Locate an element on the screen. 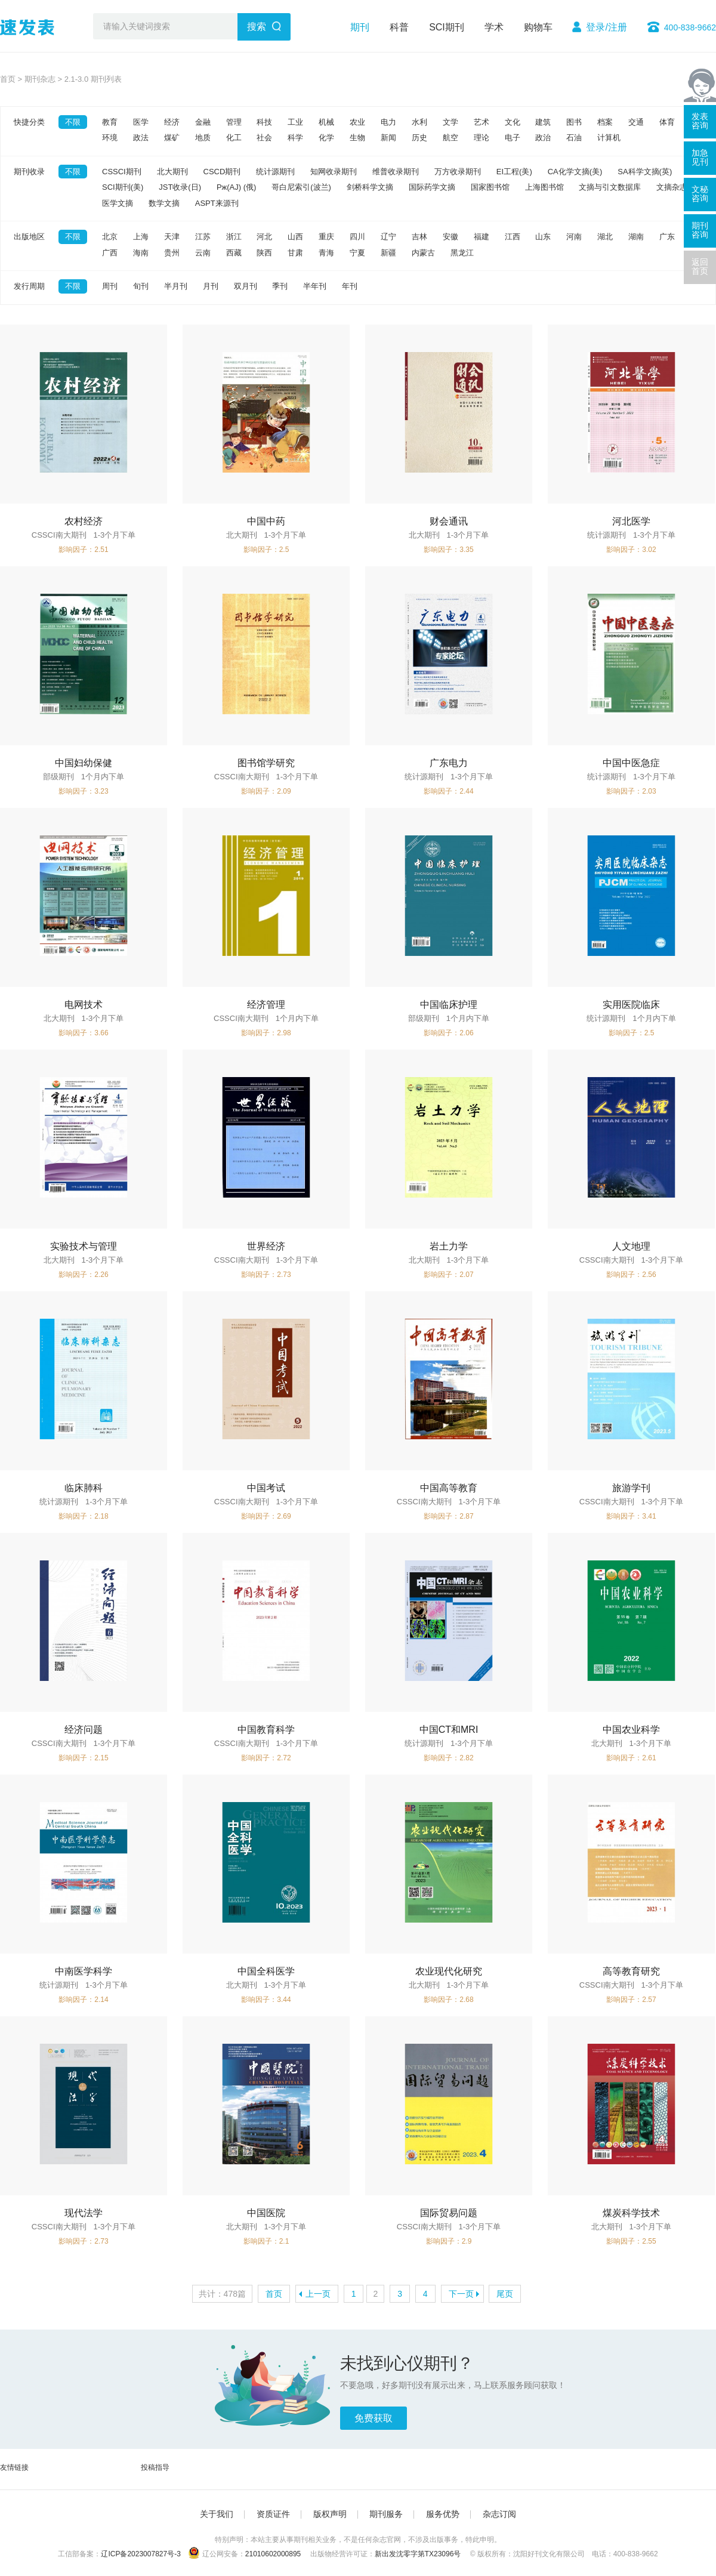 The width and height of the screenshot is (716, 2576). 知网收录期刊 is located at coordinates (333, 171).